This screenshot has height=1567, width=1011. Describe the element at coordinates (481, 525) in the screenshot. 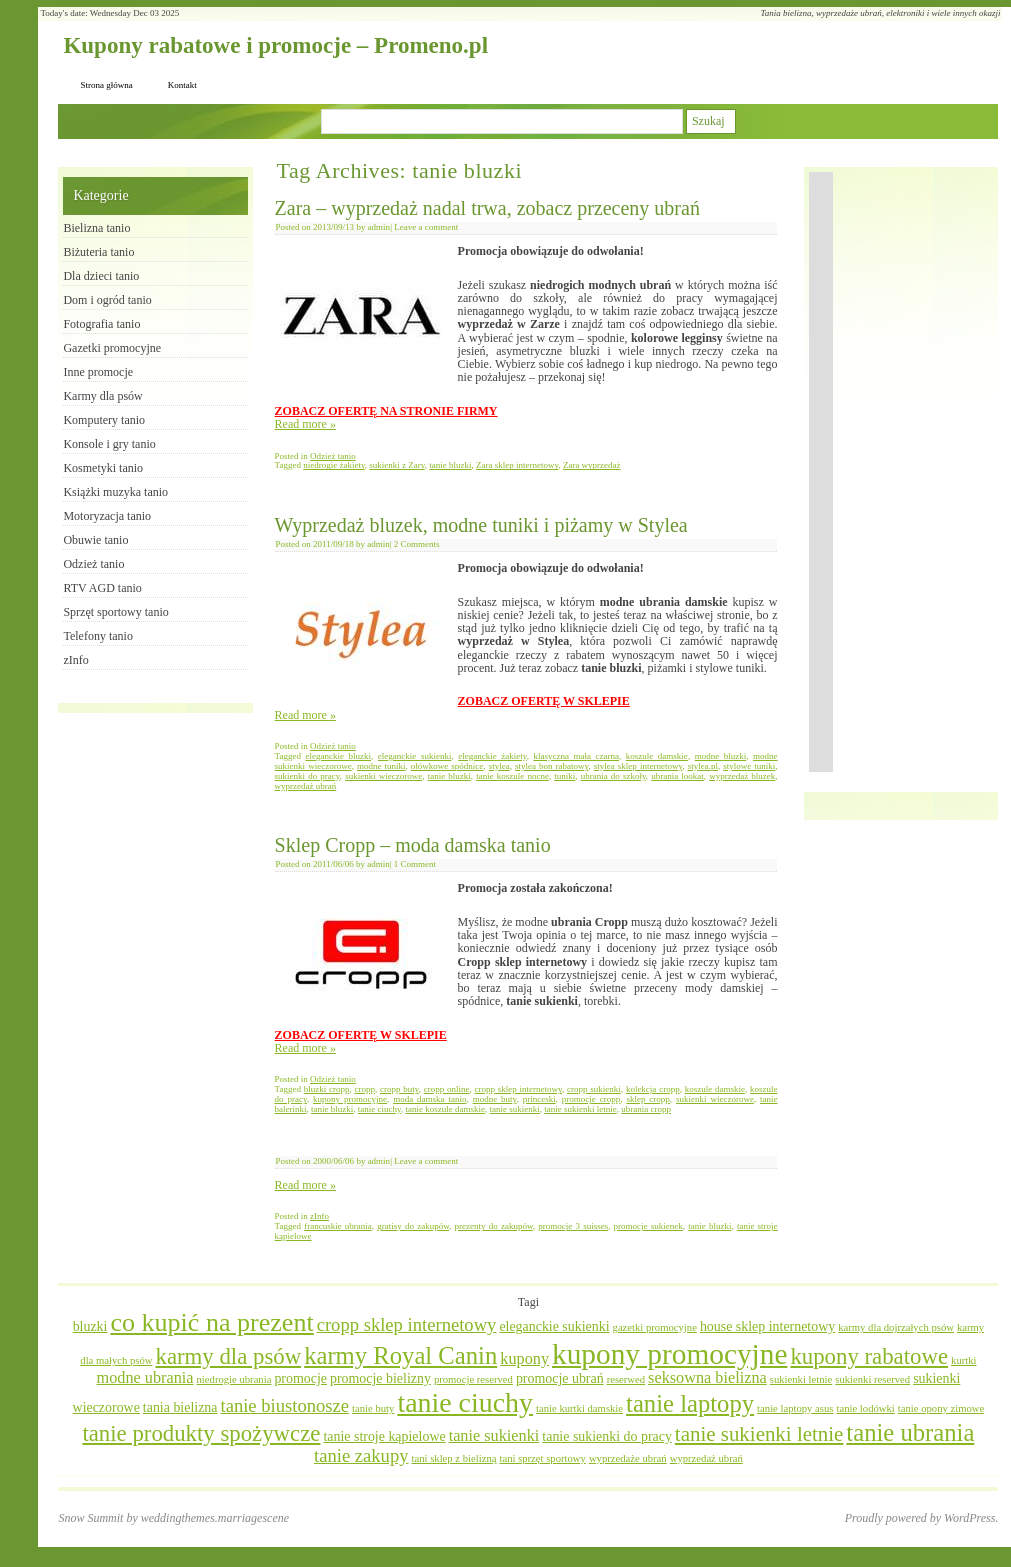

I see `Wyprzedaż bluzek, modne tuniki i piżamy w Stylea` at that location.